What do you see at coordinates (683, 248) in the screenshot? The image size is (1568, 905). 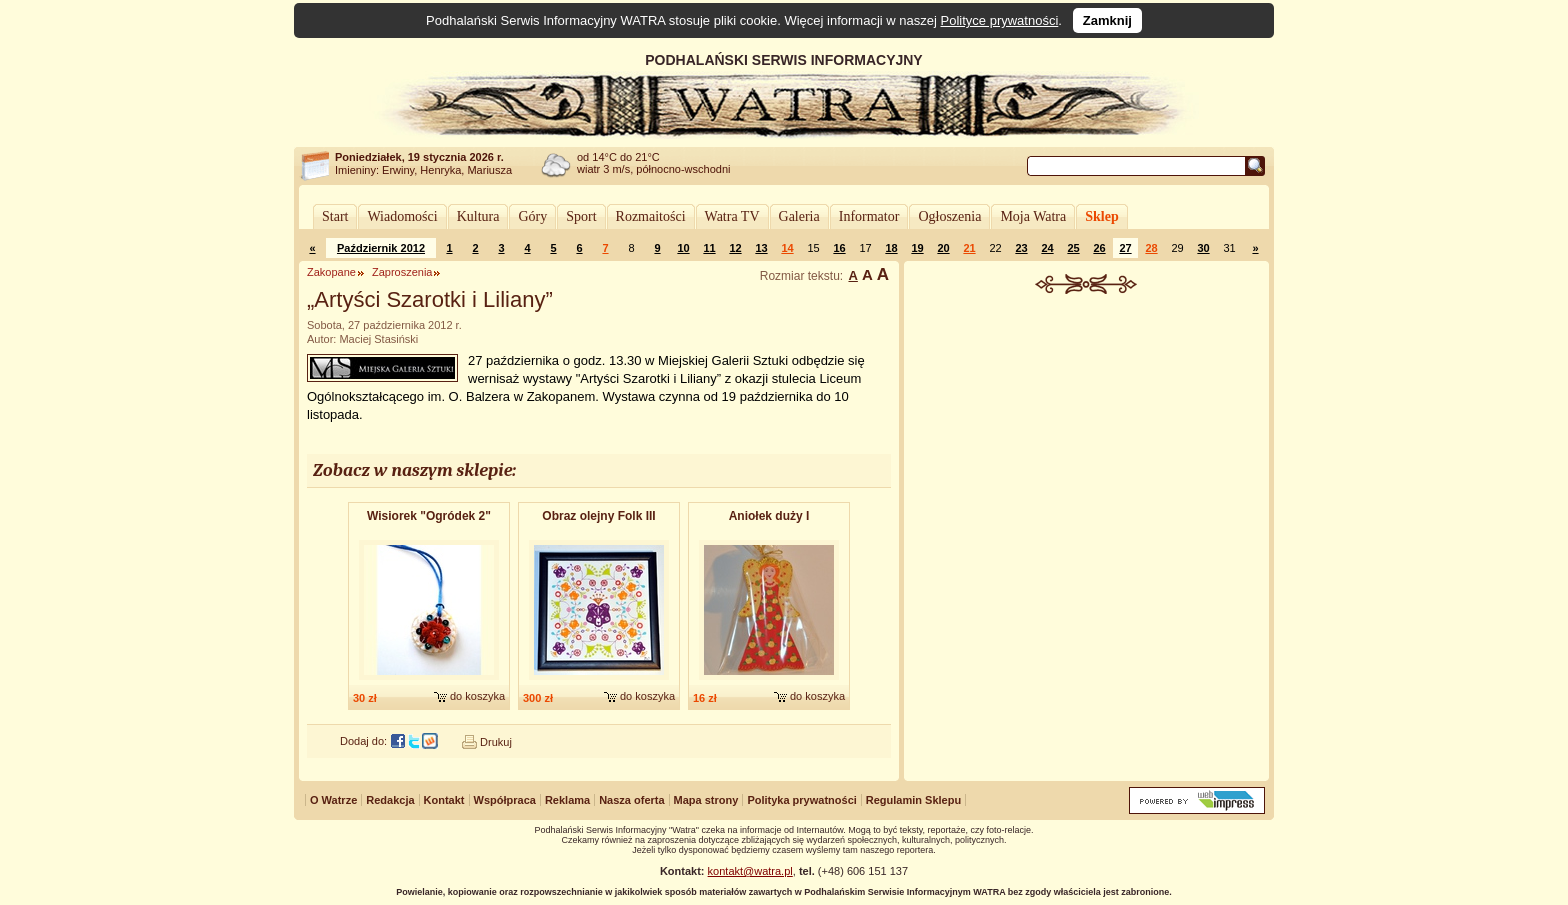 I see `10` at bounding box center [683, 248].